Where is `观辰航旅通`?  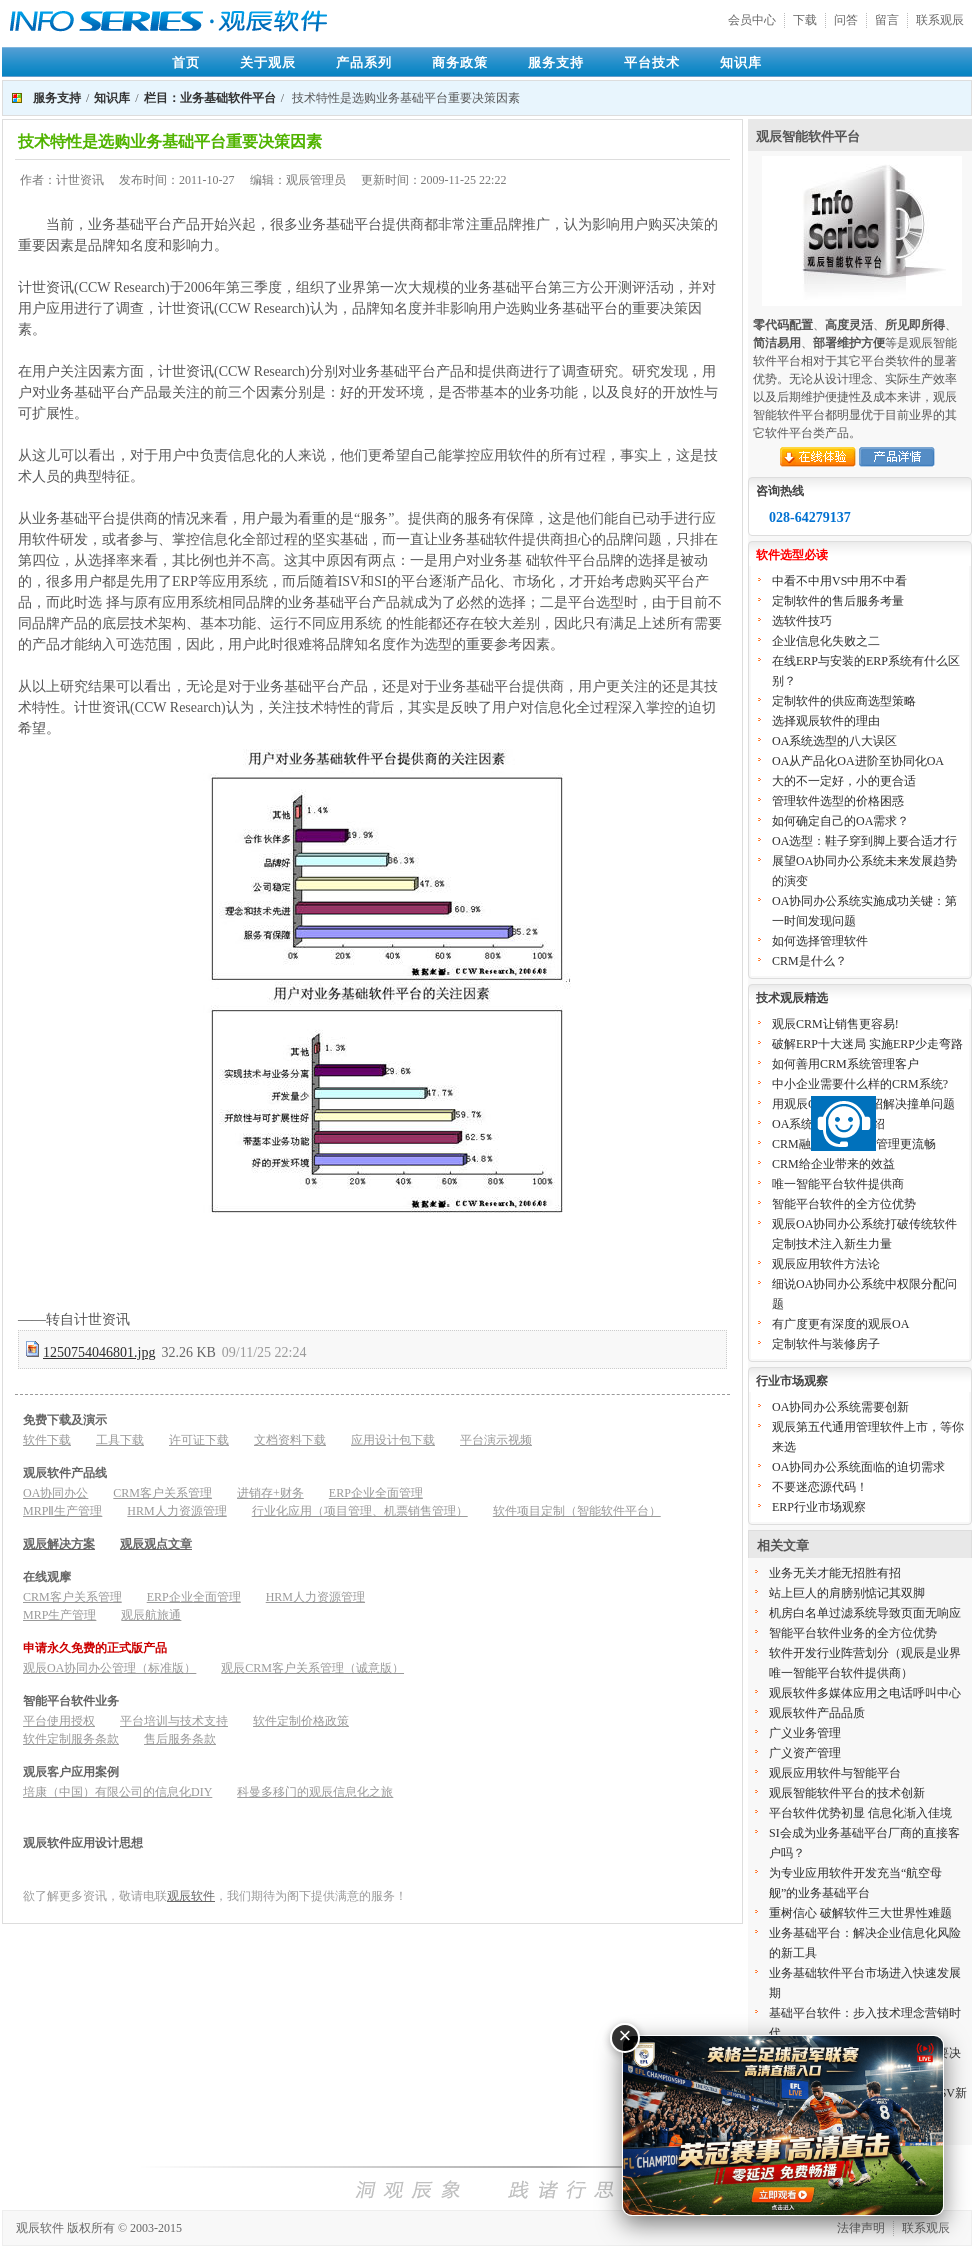
观辰航旅通 is located at coordinates (151, 1615).